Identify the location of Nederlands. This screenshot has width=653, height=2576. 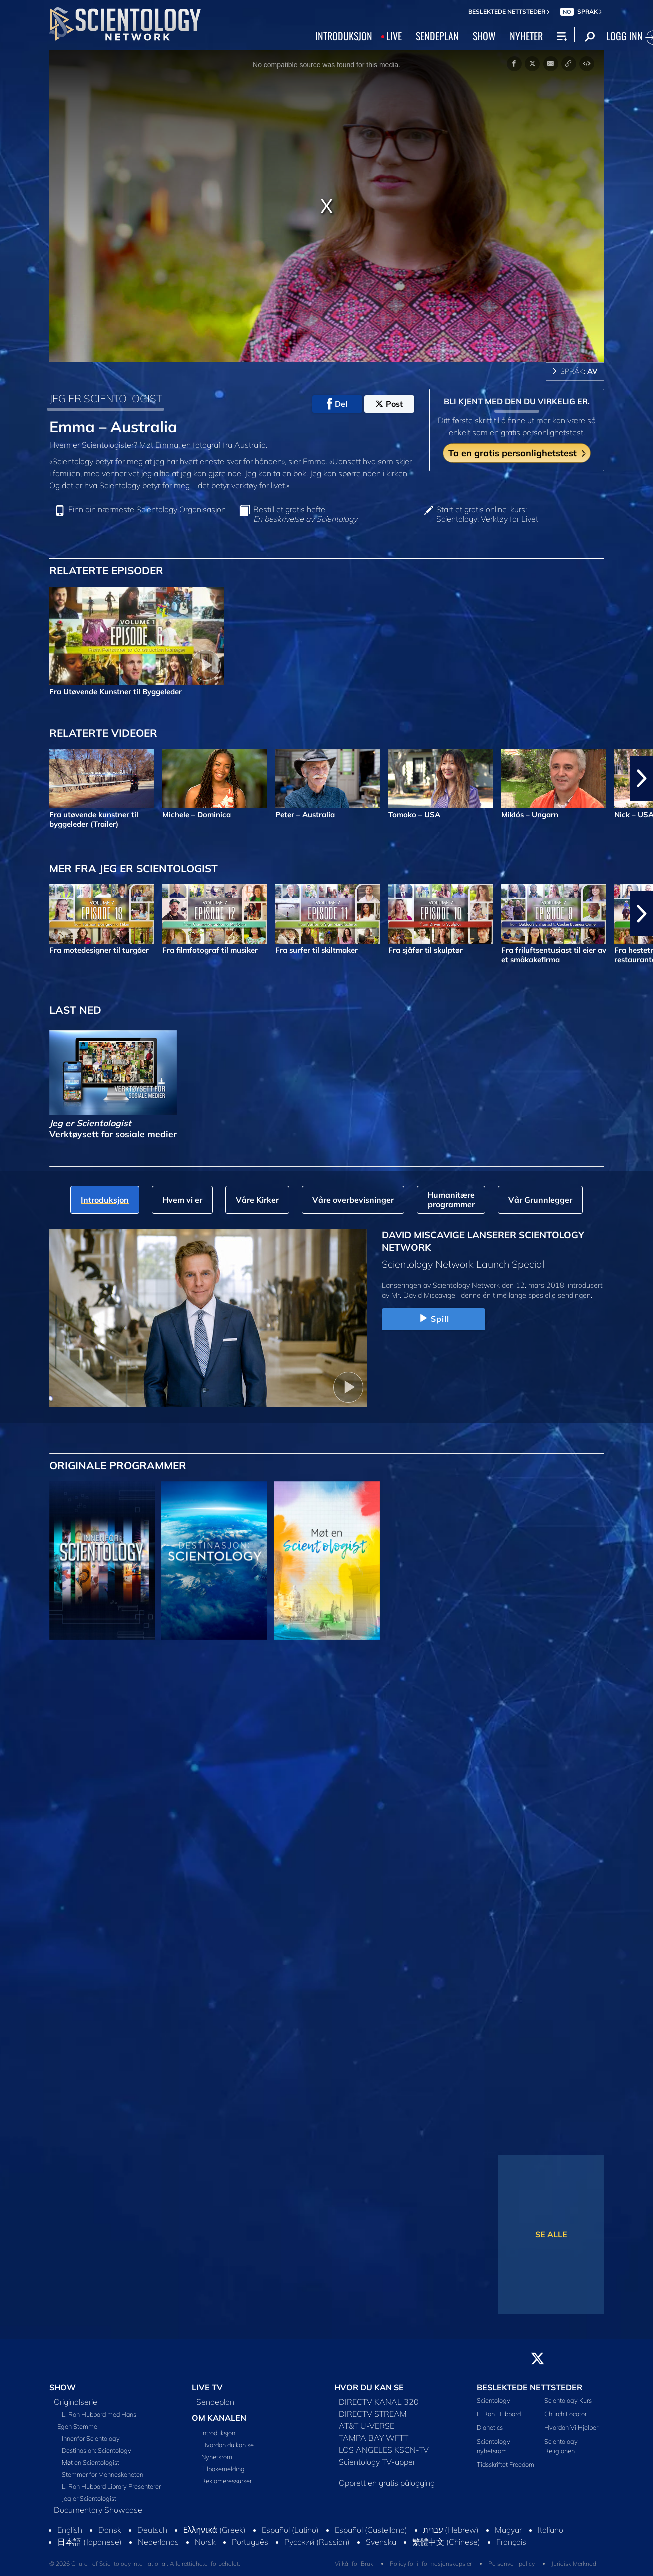
(158, 2542).